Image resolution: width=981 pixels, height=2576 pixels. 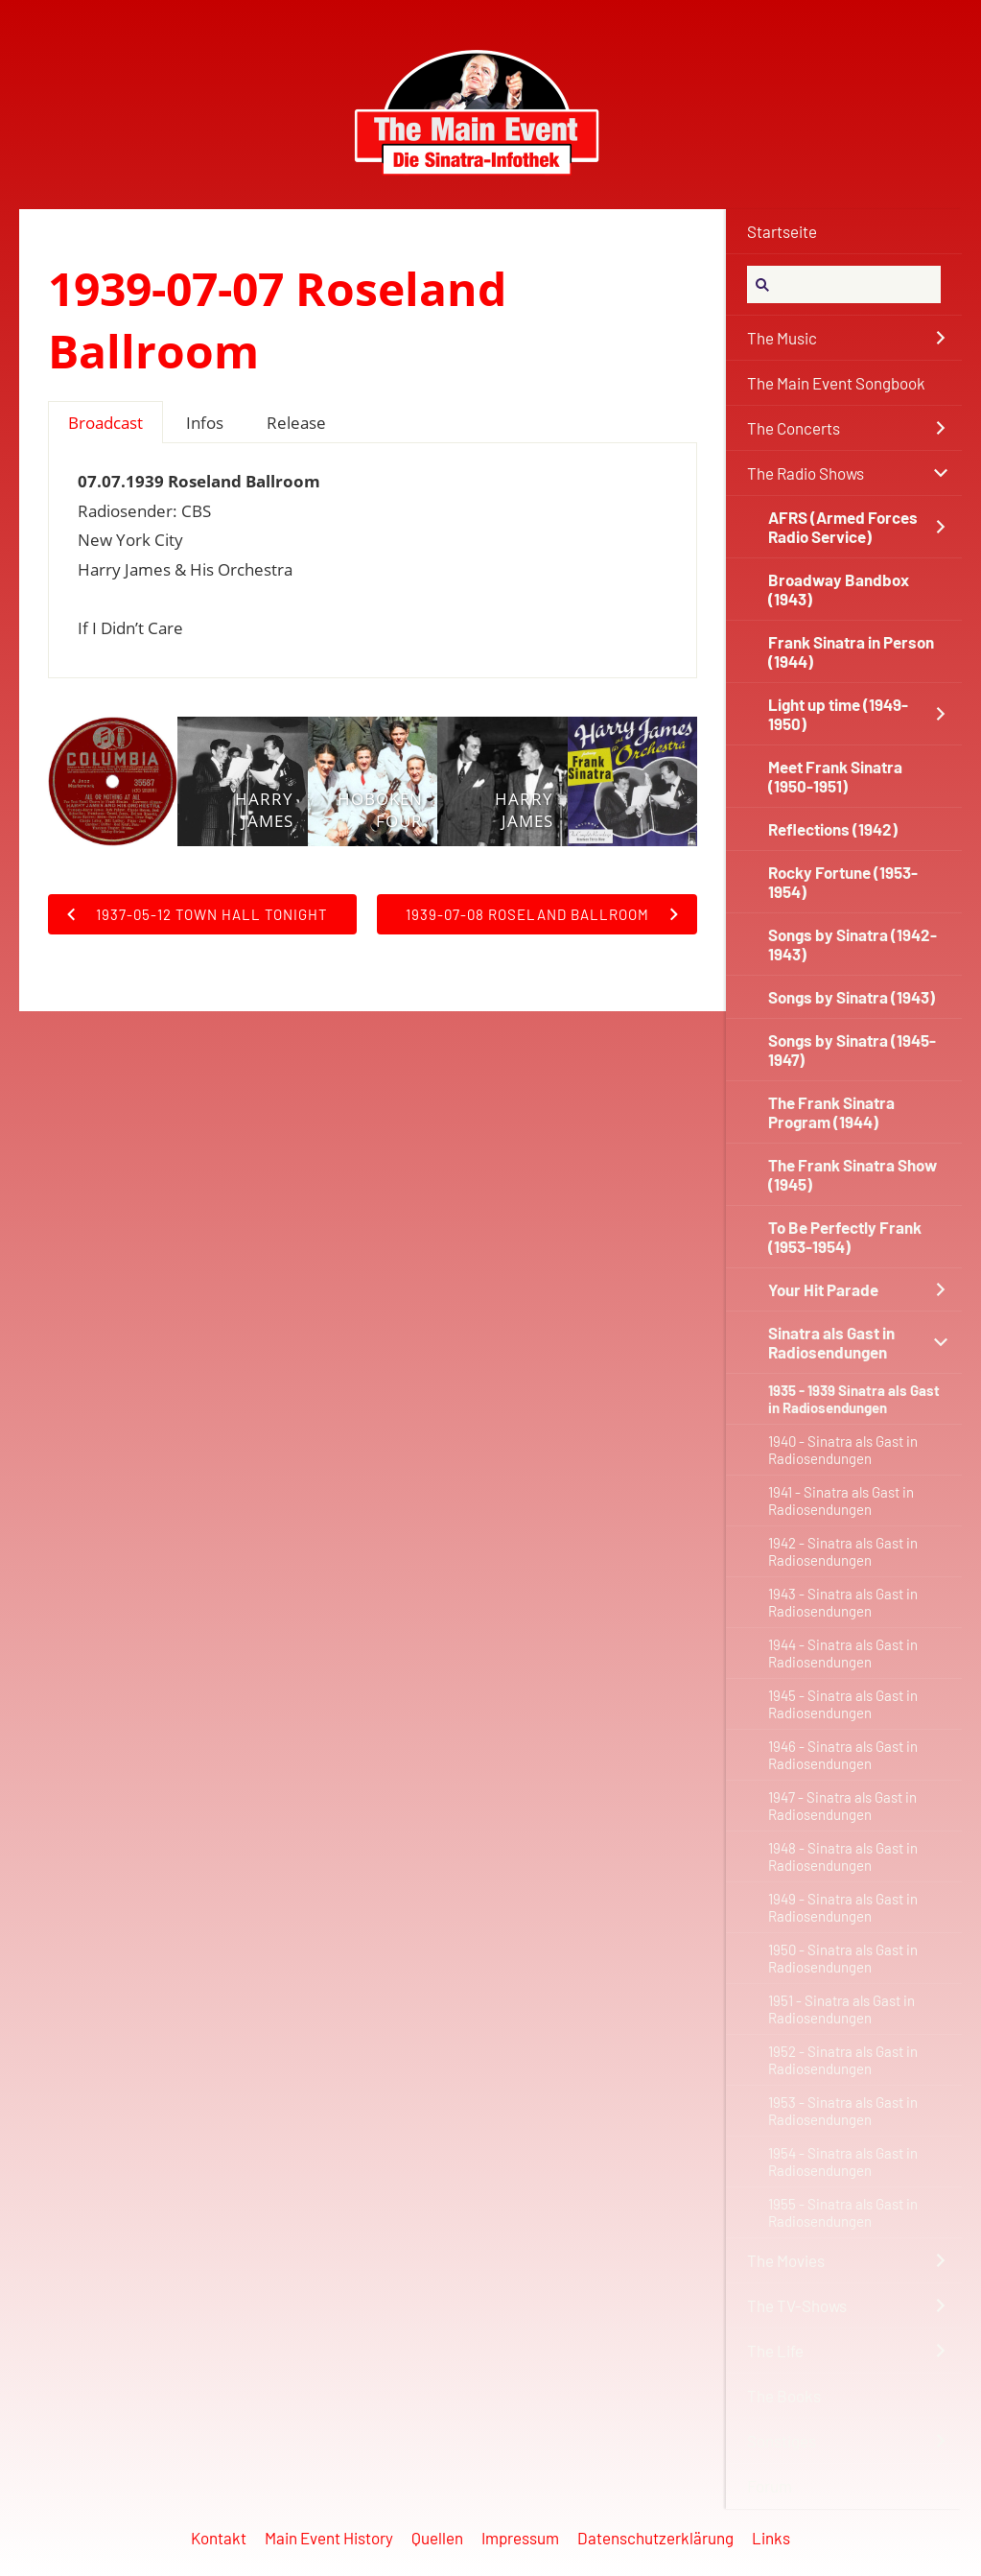 I want to click on 1951 - Sinatra als Gast in Radiosendungen, so click(x=841, y=2009).